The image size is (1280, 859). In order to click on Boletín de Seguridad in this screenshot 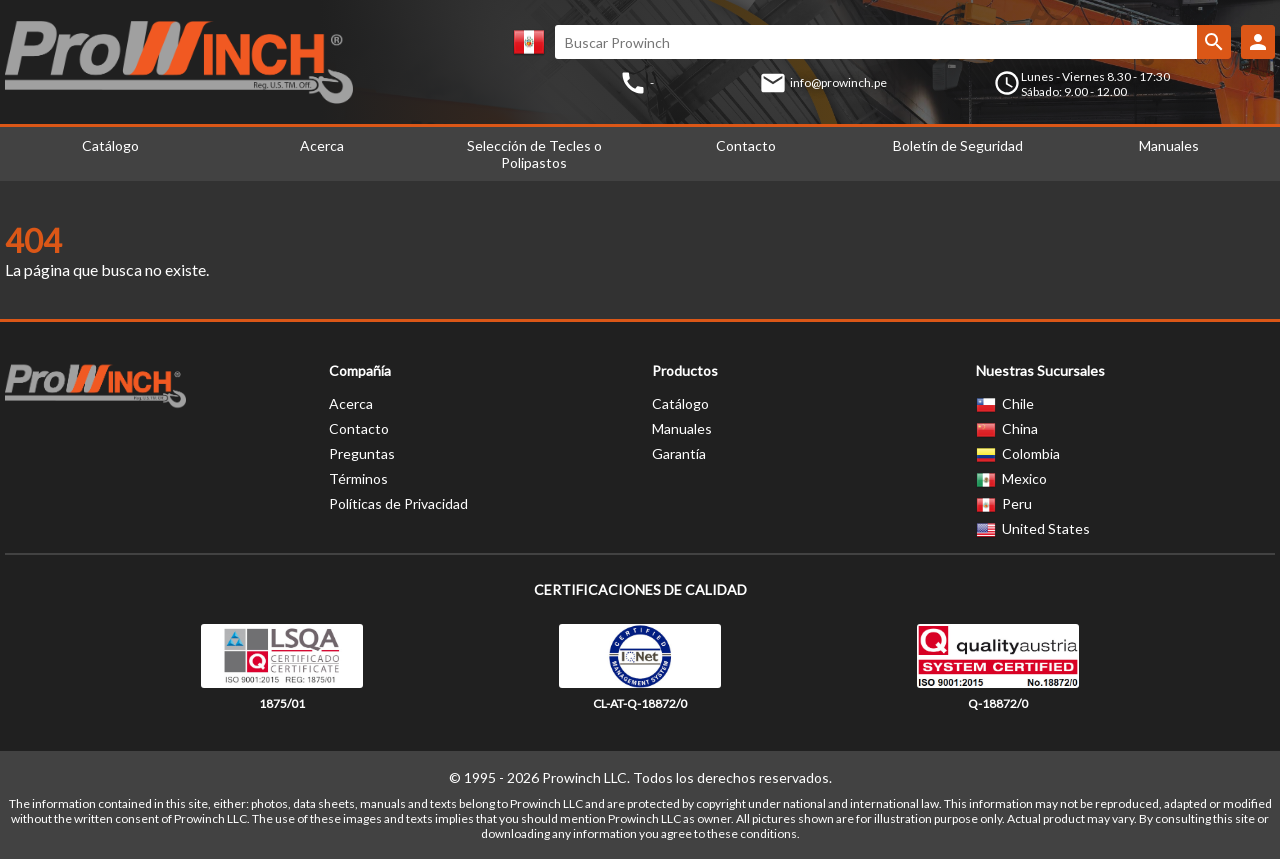, I will do `click(958, 145)`.